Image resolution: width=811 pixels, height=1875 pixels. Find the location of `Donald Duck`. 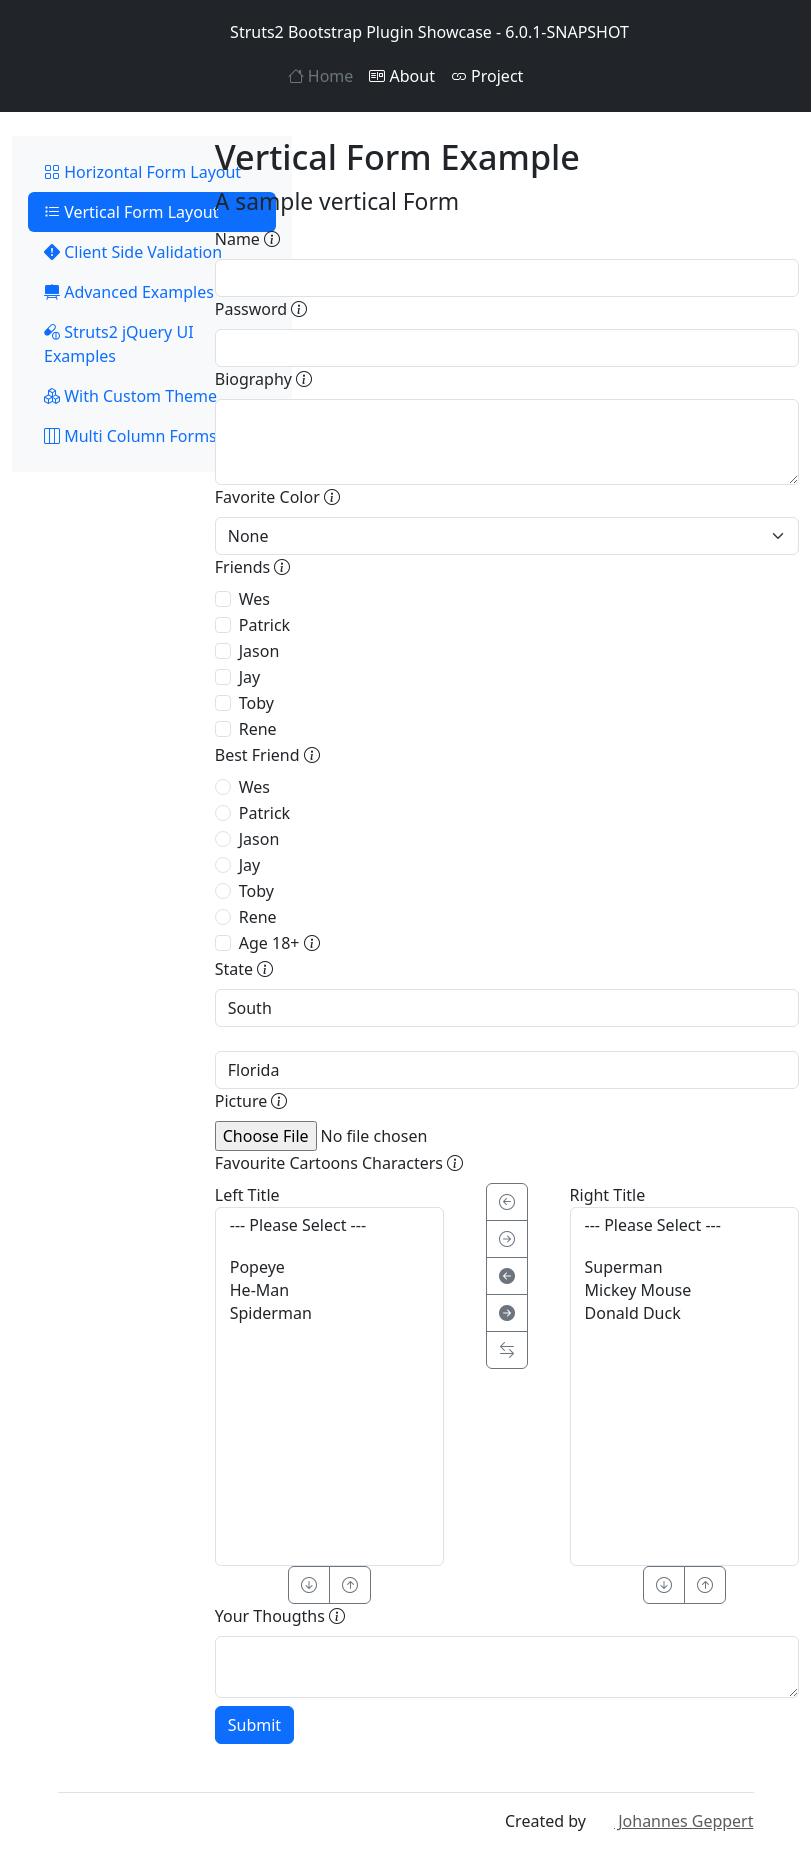

Donald Duck is located at coordinates (684, 1313).